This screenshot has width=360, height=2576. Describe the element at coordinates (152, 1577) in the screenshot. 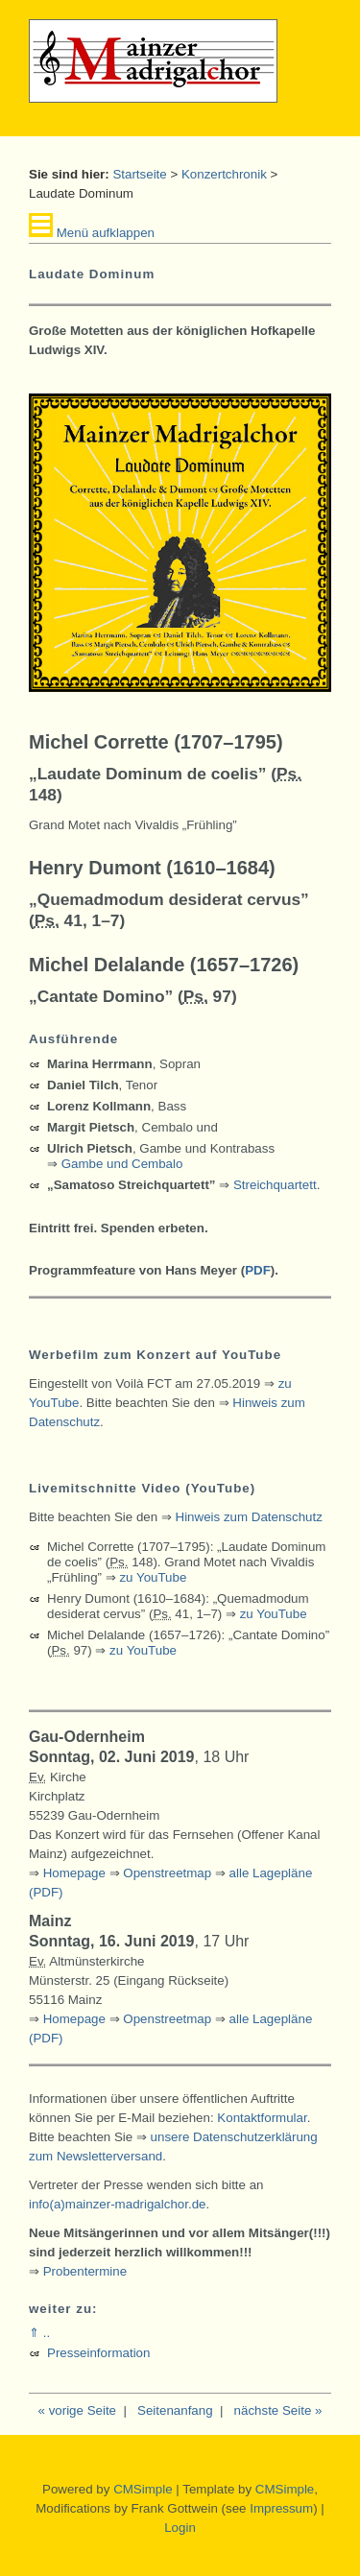

I see `zu YouTube` at that location.